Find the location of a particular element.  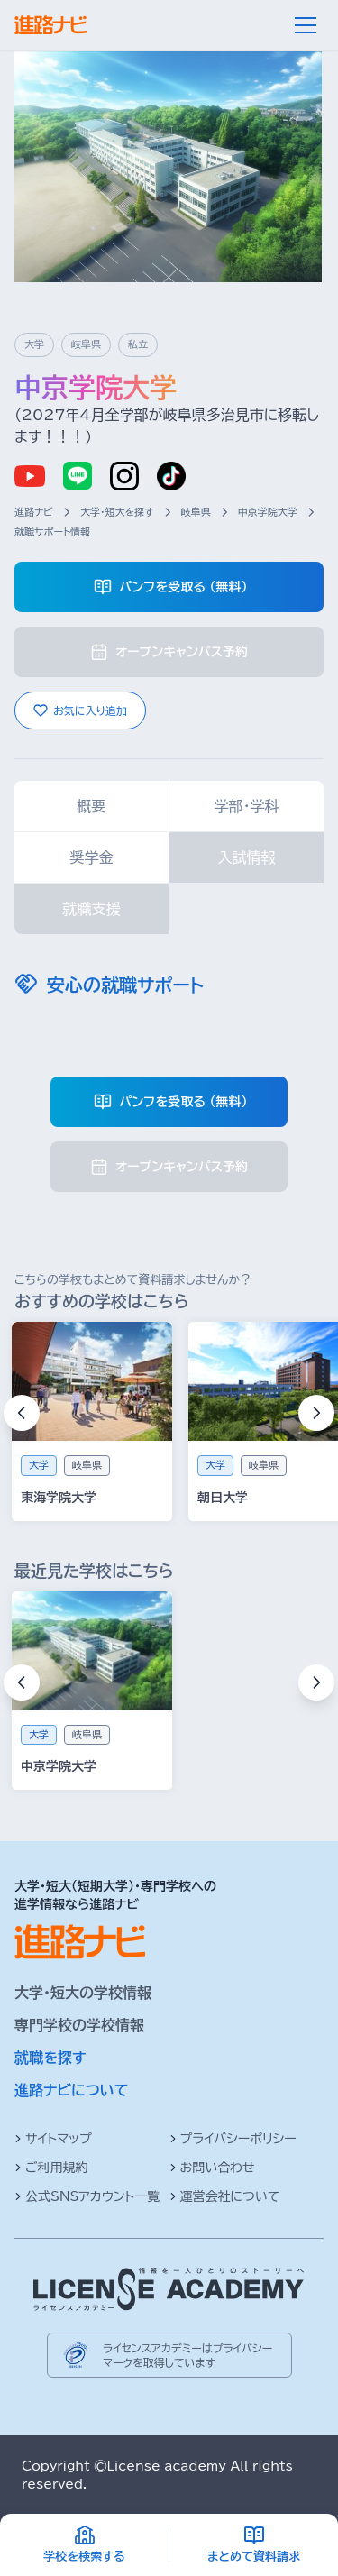

運営会社について is located at coordinates (224, 2196).